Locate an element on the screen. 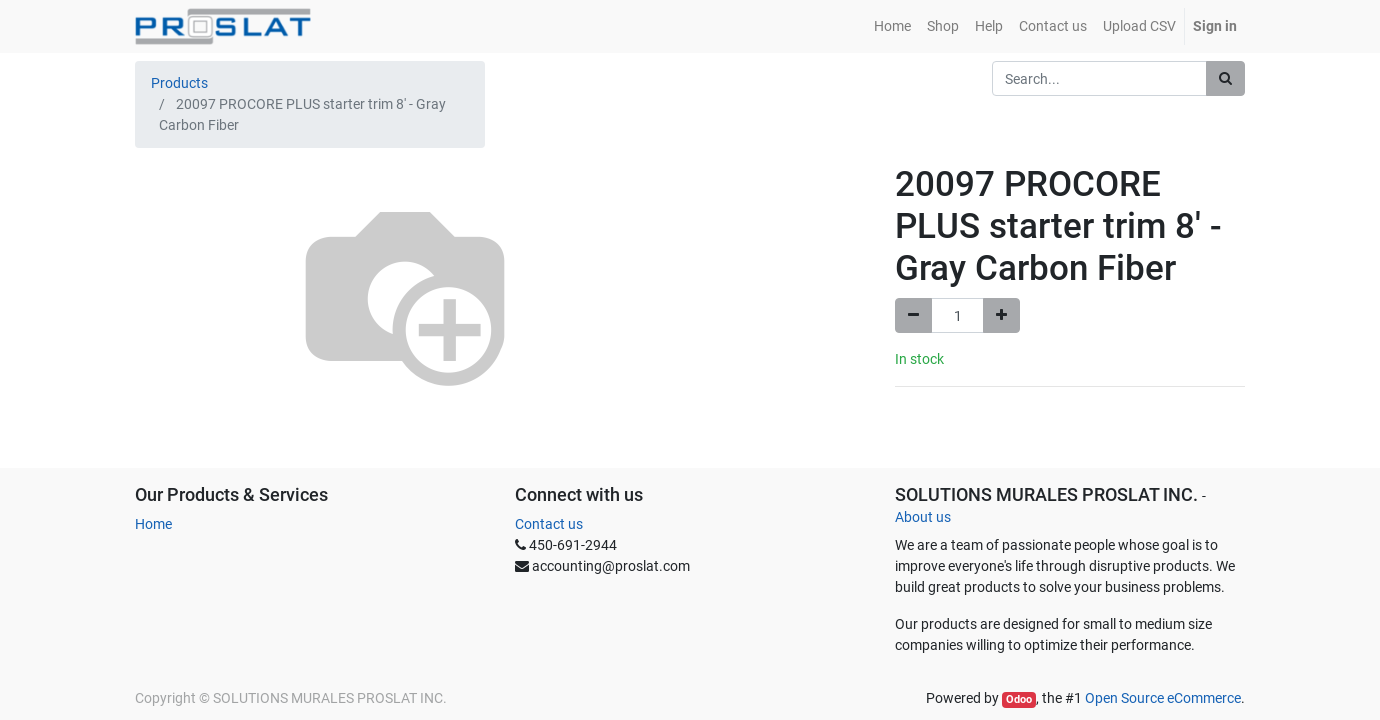 This screenshot has width=1380, height=720. About us is located at coordinates (923, 517).